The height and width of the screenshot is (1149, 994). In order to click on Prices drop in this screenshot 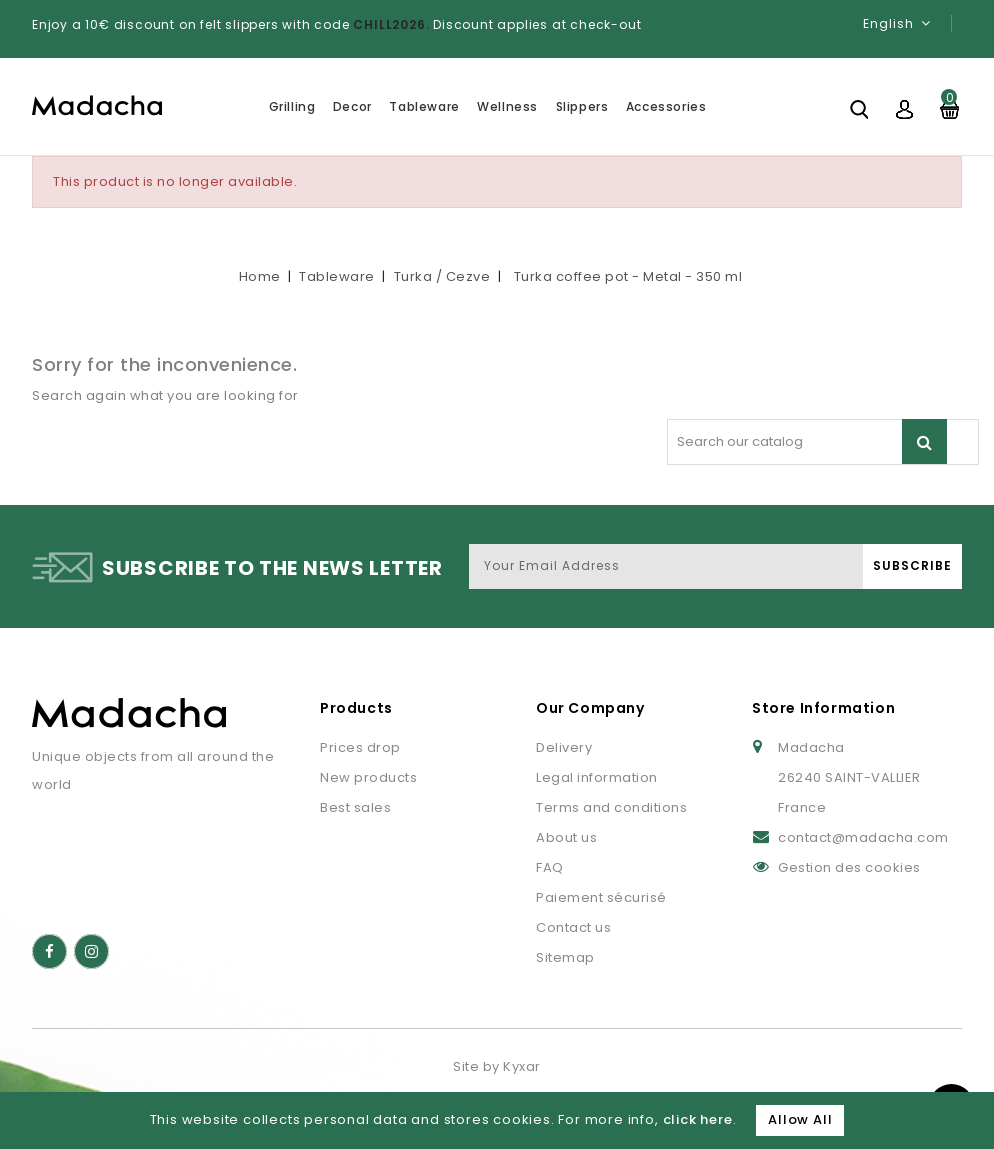, I will do `click(360, 747)`.